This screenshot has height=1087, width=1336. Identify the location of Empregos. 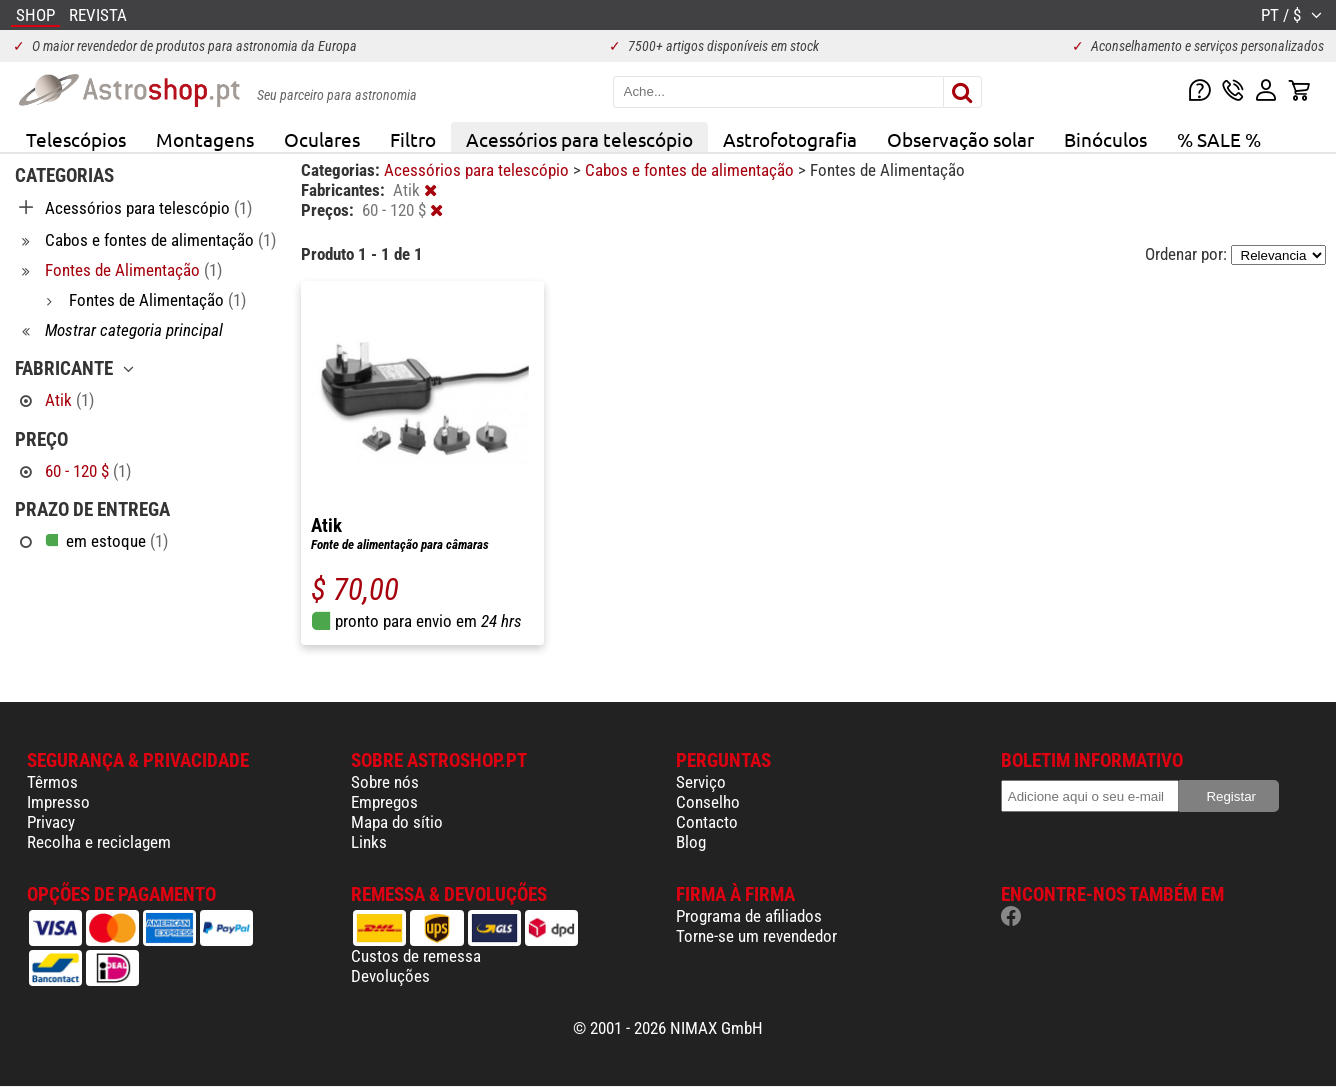
(384, 802).